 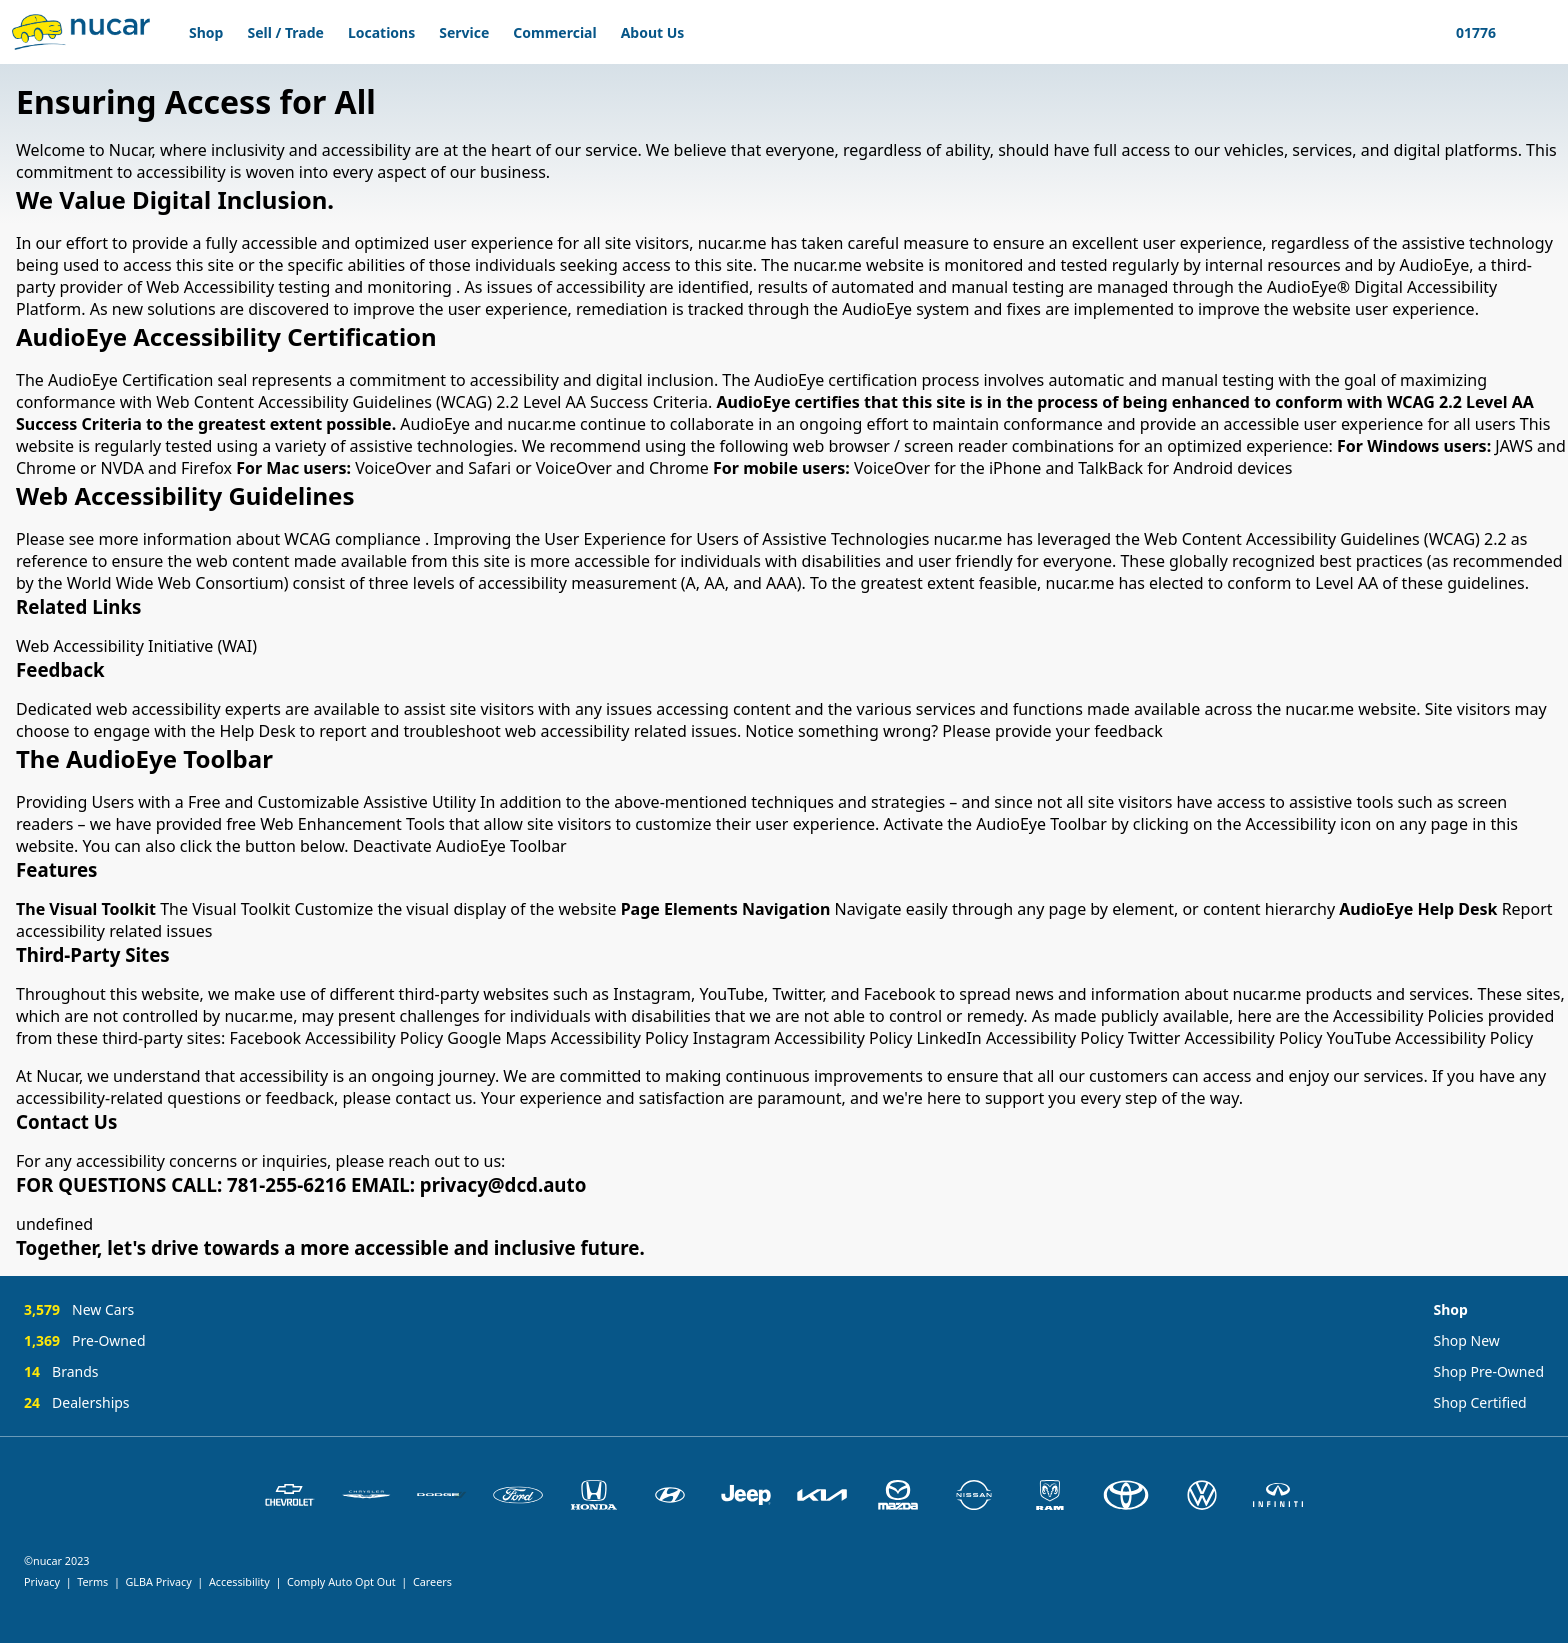 What do you see at coordinates (1473, 32) in the screenshot?
I see `[Update Your Location]` at bounding box center [1473, 32].